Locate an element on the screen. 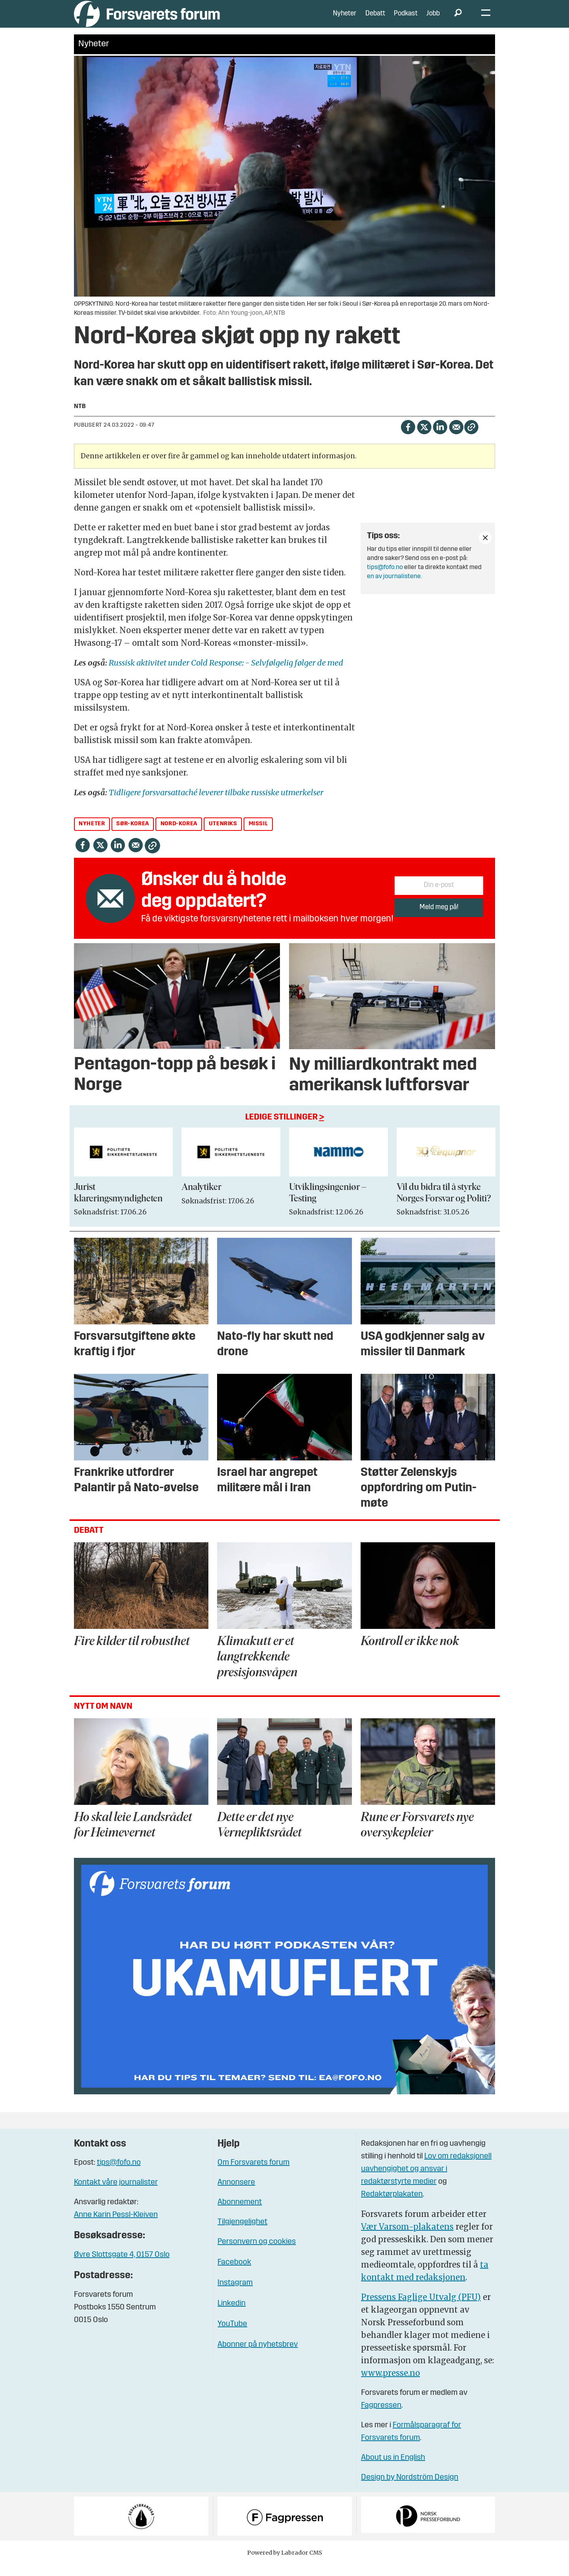 The image size is (569, 2576). en av journalistene is located at coordinates (394, 588).